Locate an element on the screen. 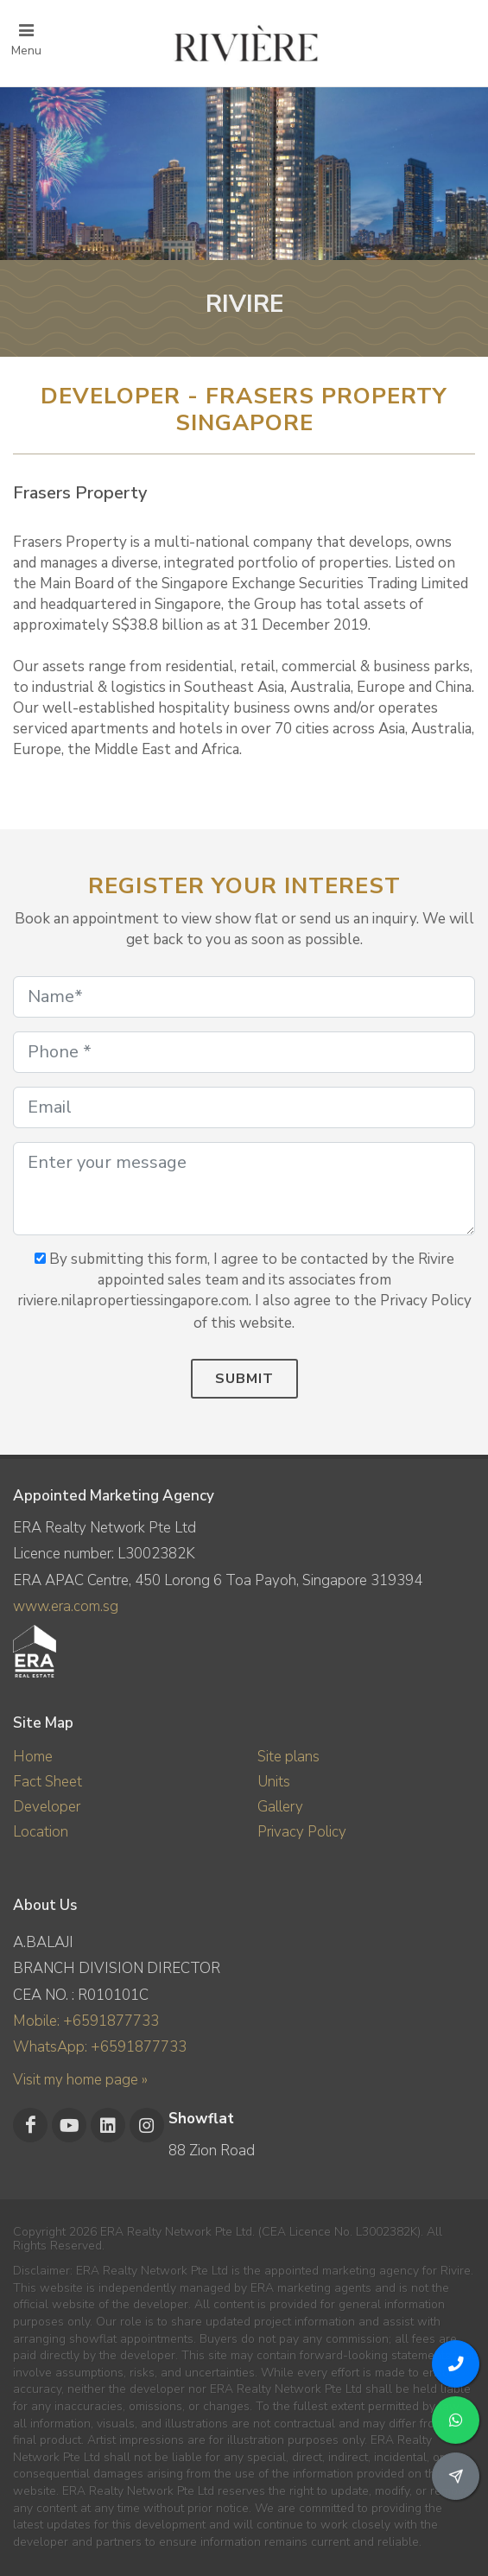 The height and width of the screenshot is (2576, 488). WhatsApp: +6591877733 is located at coordinates (100, 2047).